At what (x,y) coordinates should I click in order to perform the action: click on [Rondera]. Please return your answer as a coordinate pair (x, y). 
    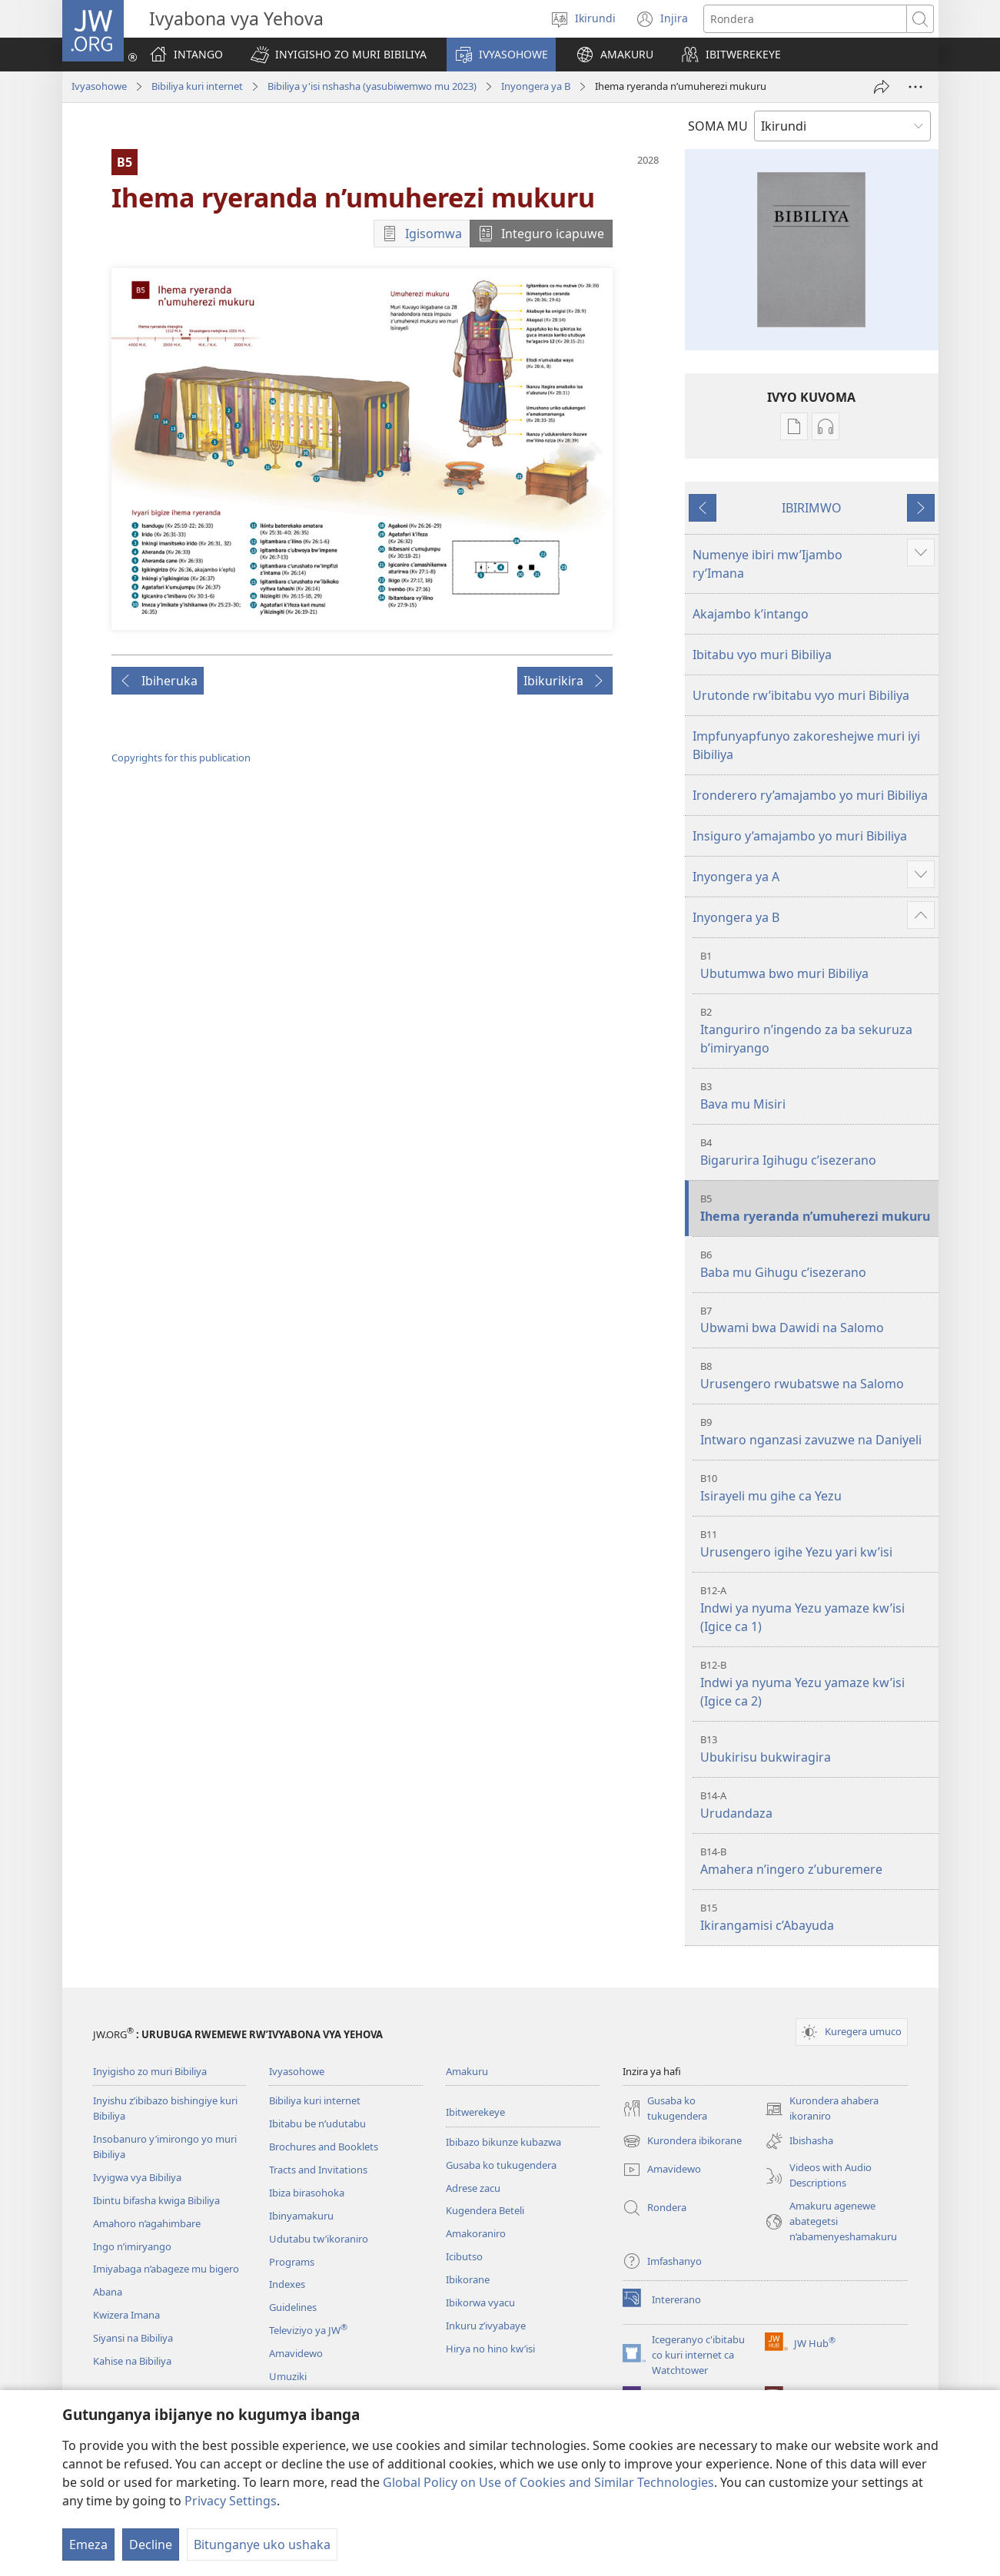
    Looking at the image, I should click on (805, 19).